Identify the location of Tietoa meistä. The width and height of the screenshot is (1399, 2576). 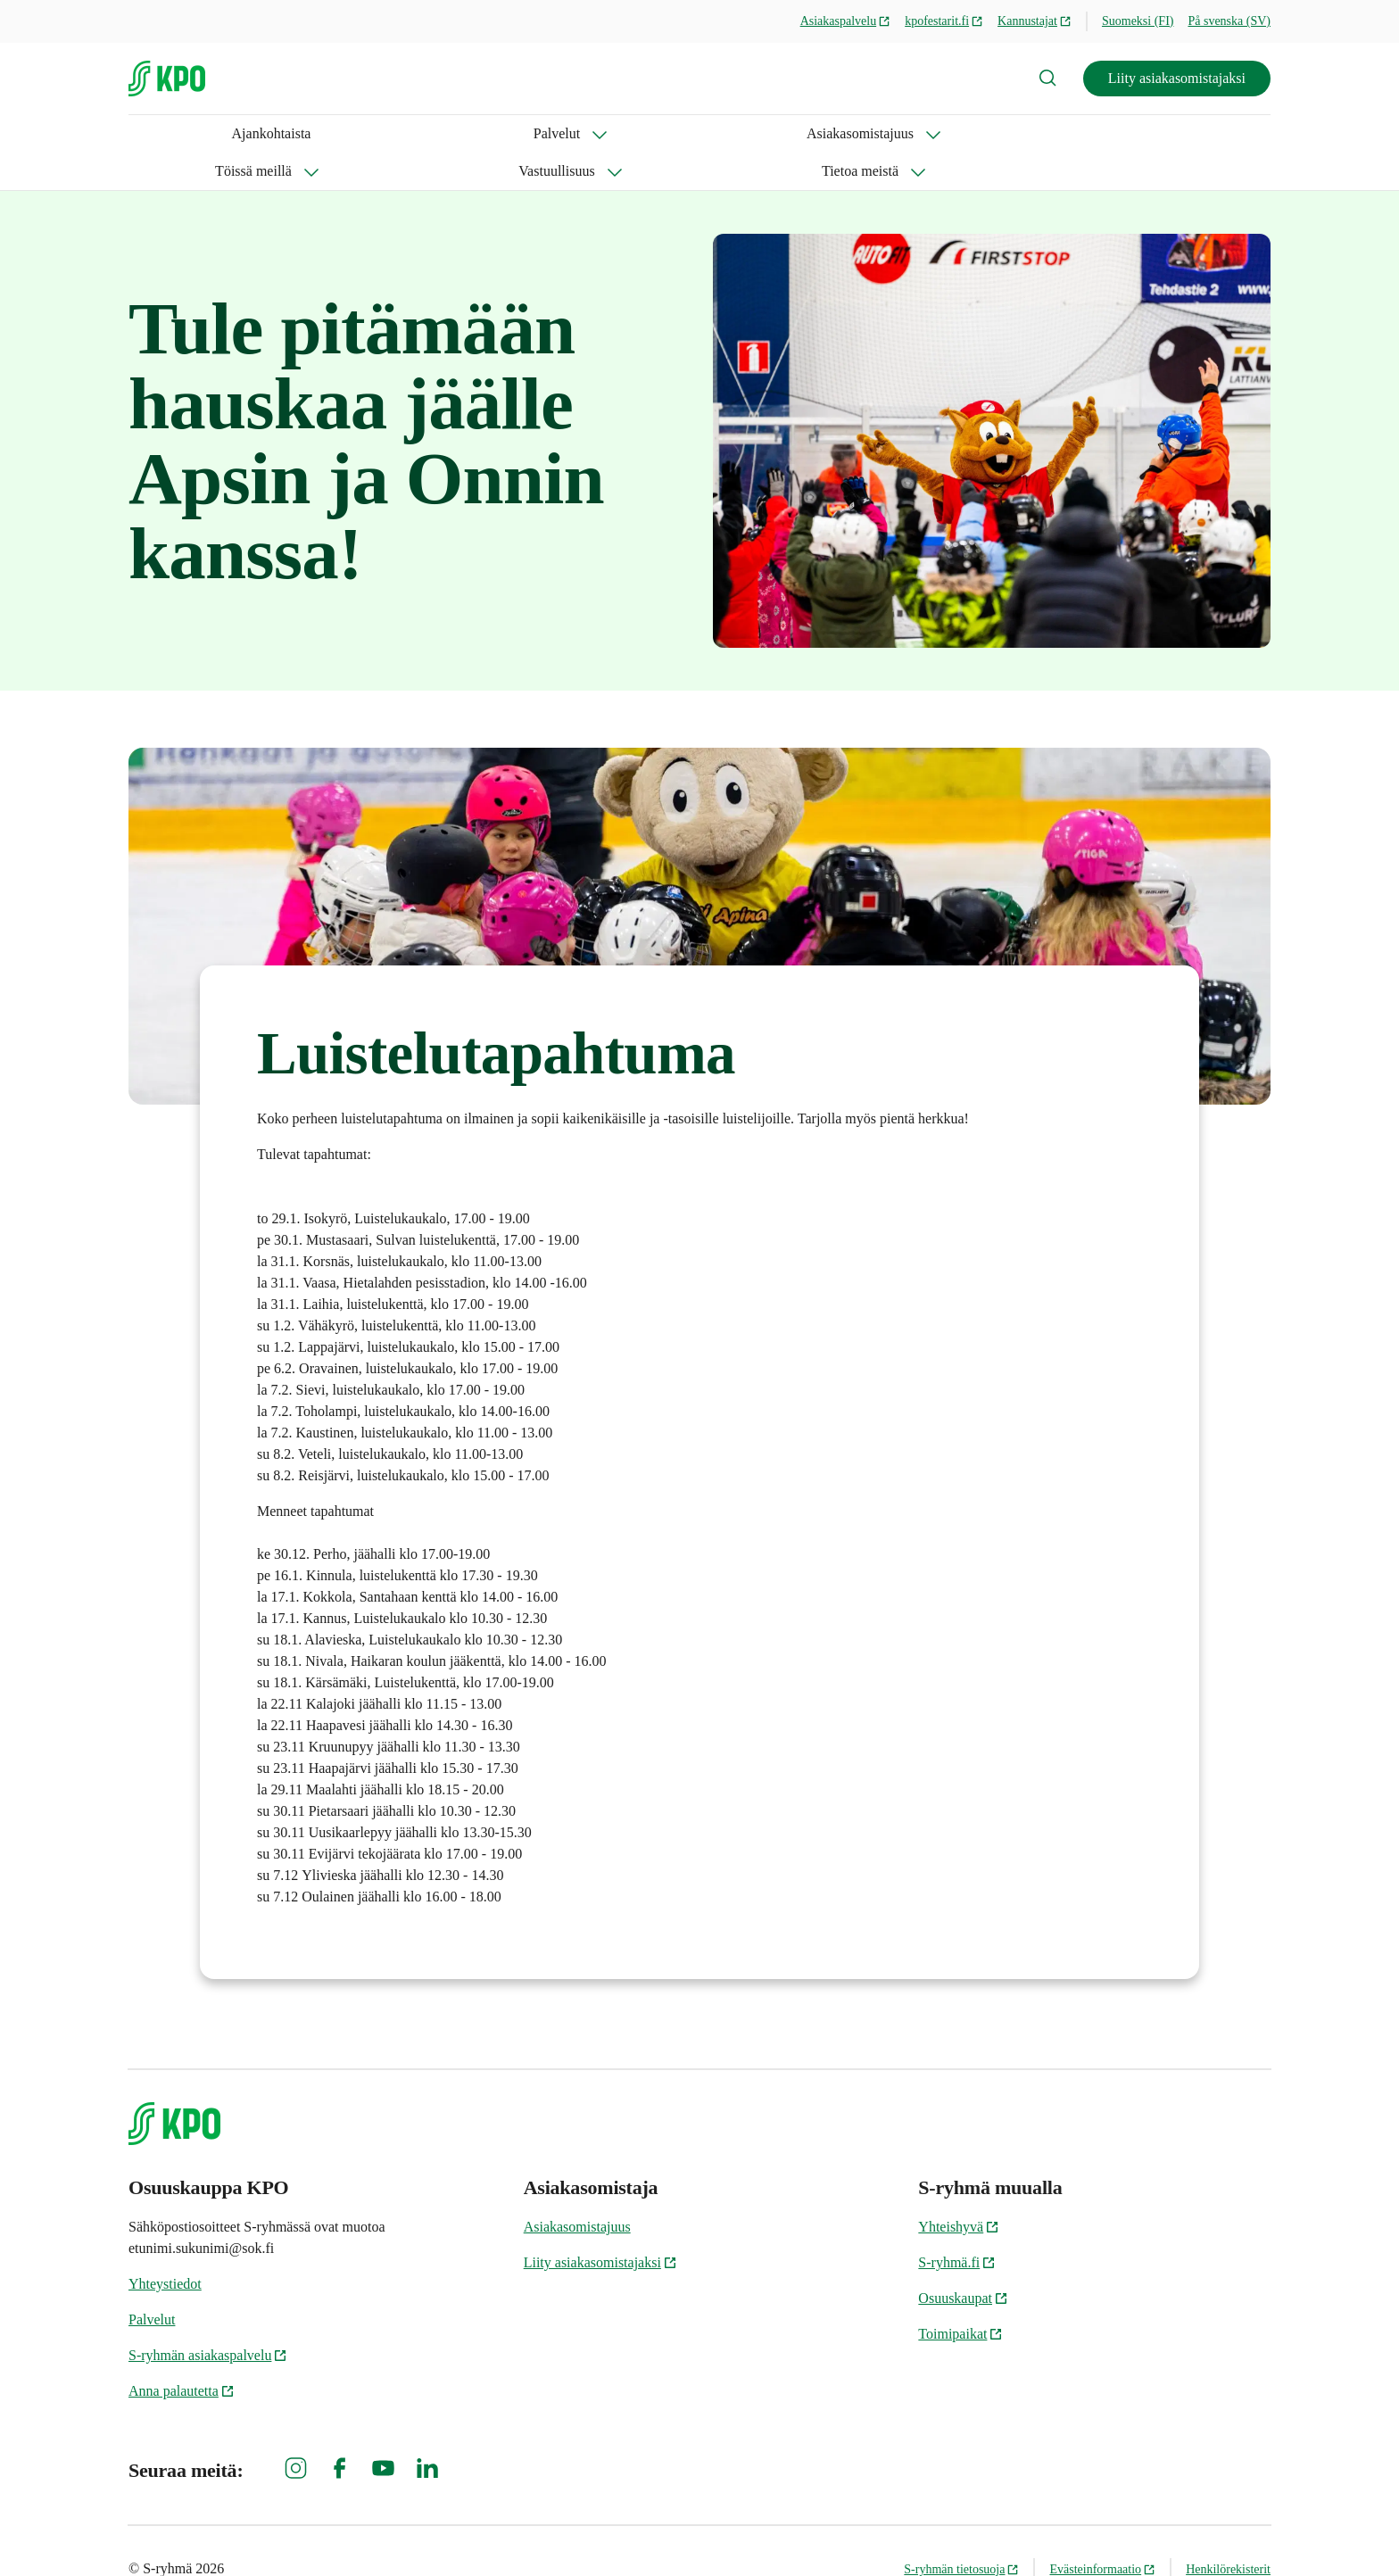
(784, 133).